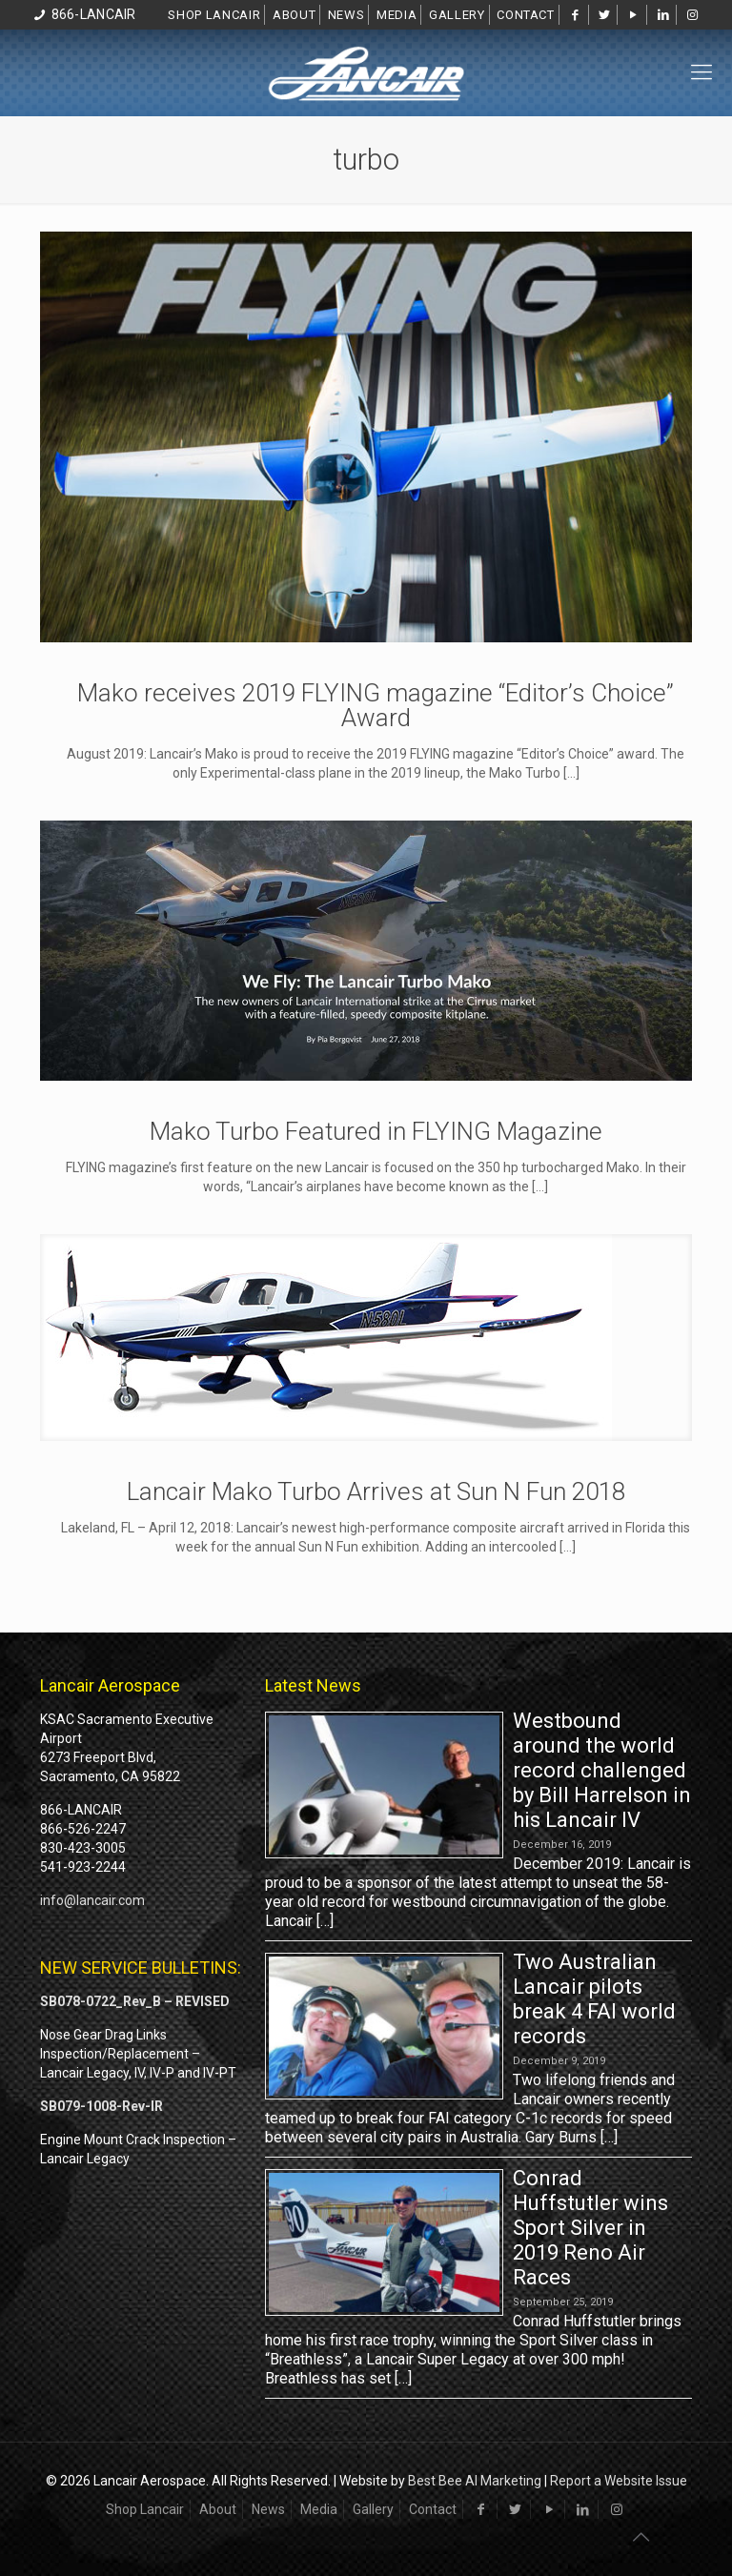  I want to click on Lancair Mako Turbo Arrives at Sun N Fun 2018, so click(376, 1491).